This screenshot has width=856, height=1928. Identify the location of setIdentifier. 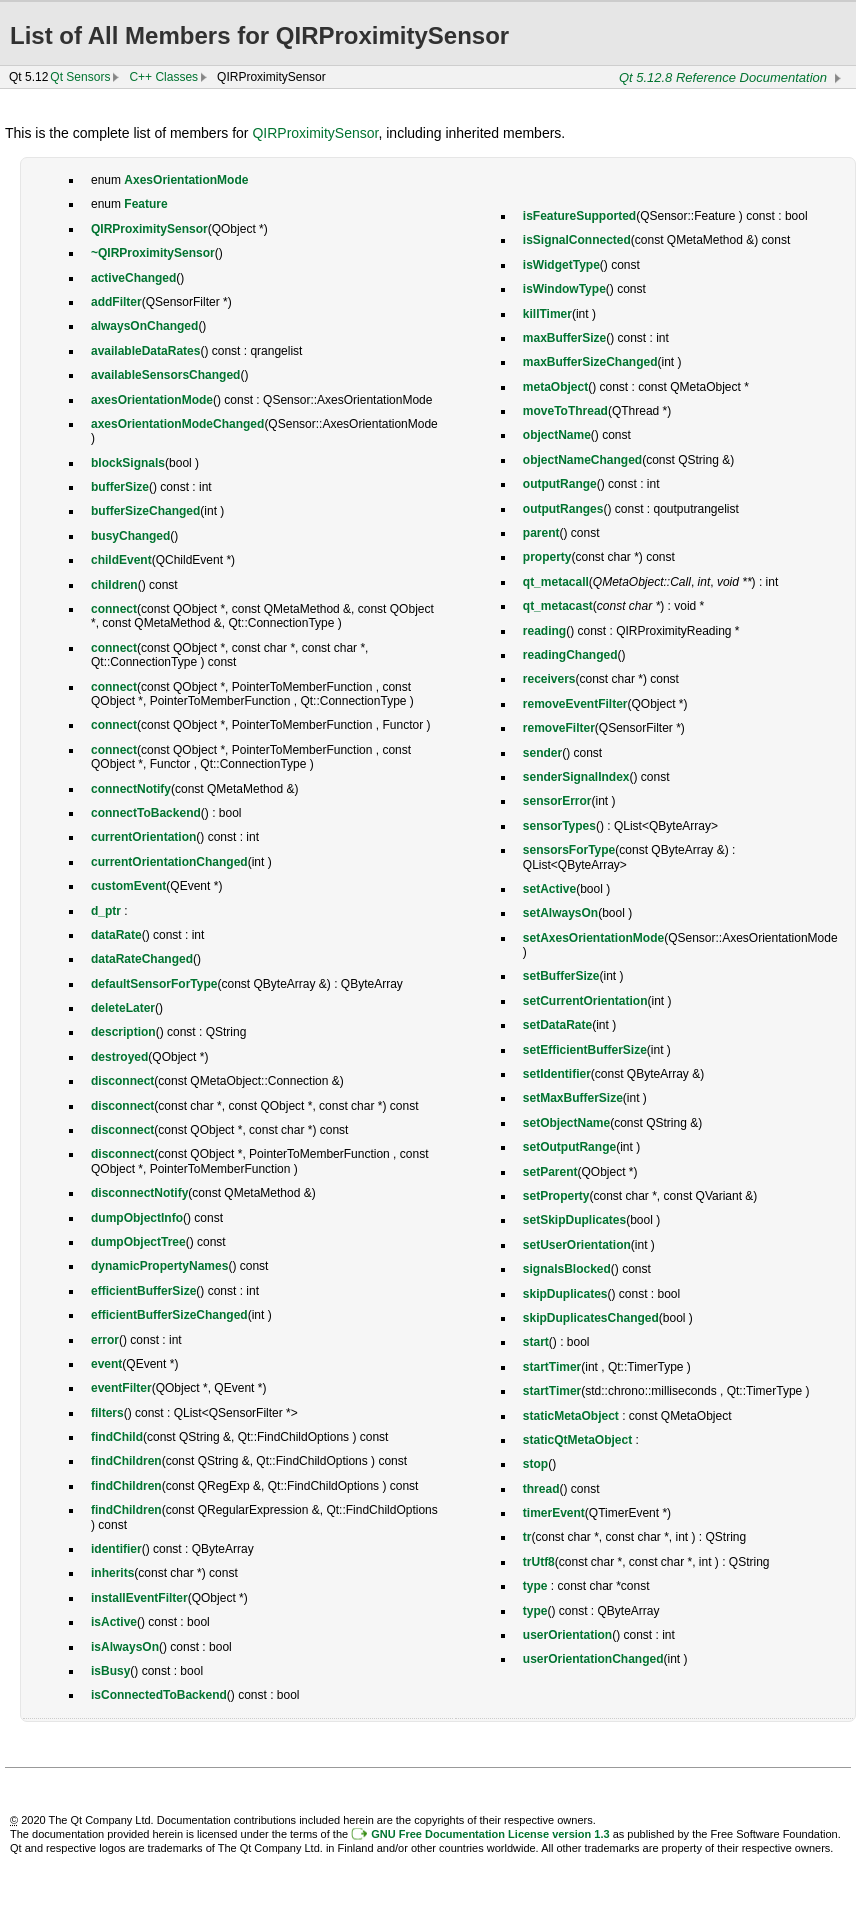
(557, 1074).